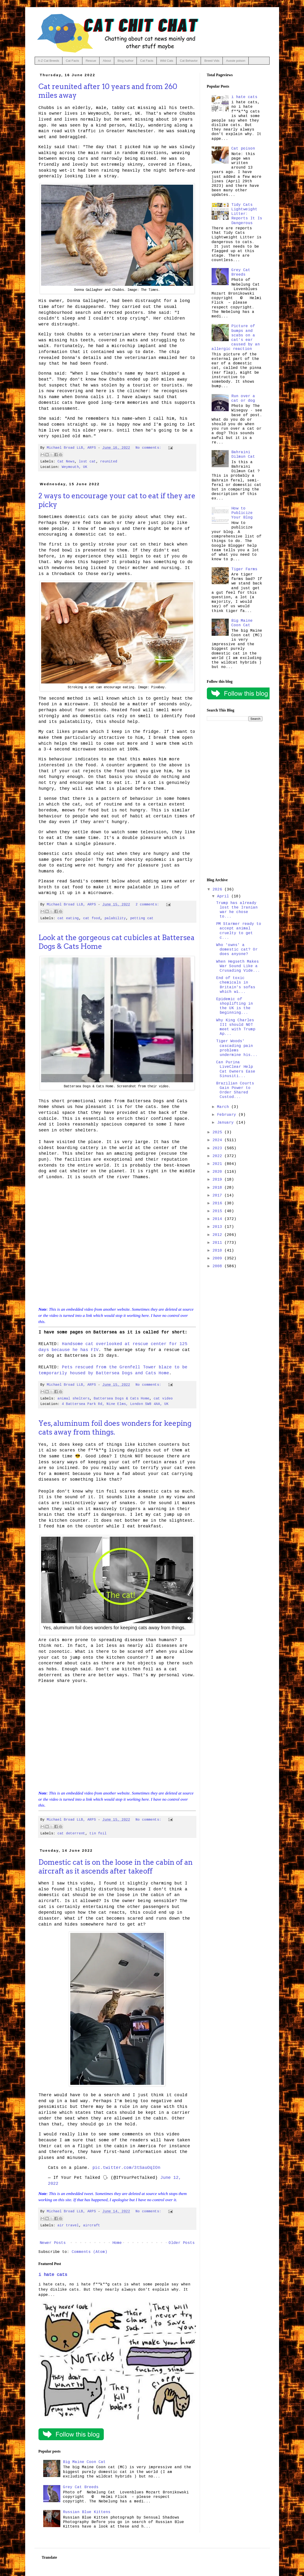 The image size is (304, 2576). Describe the element at coordinates (149, 448) in the screenshot. I see `No comments:` at that location.